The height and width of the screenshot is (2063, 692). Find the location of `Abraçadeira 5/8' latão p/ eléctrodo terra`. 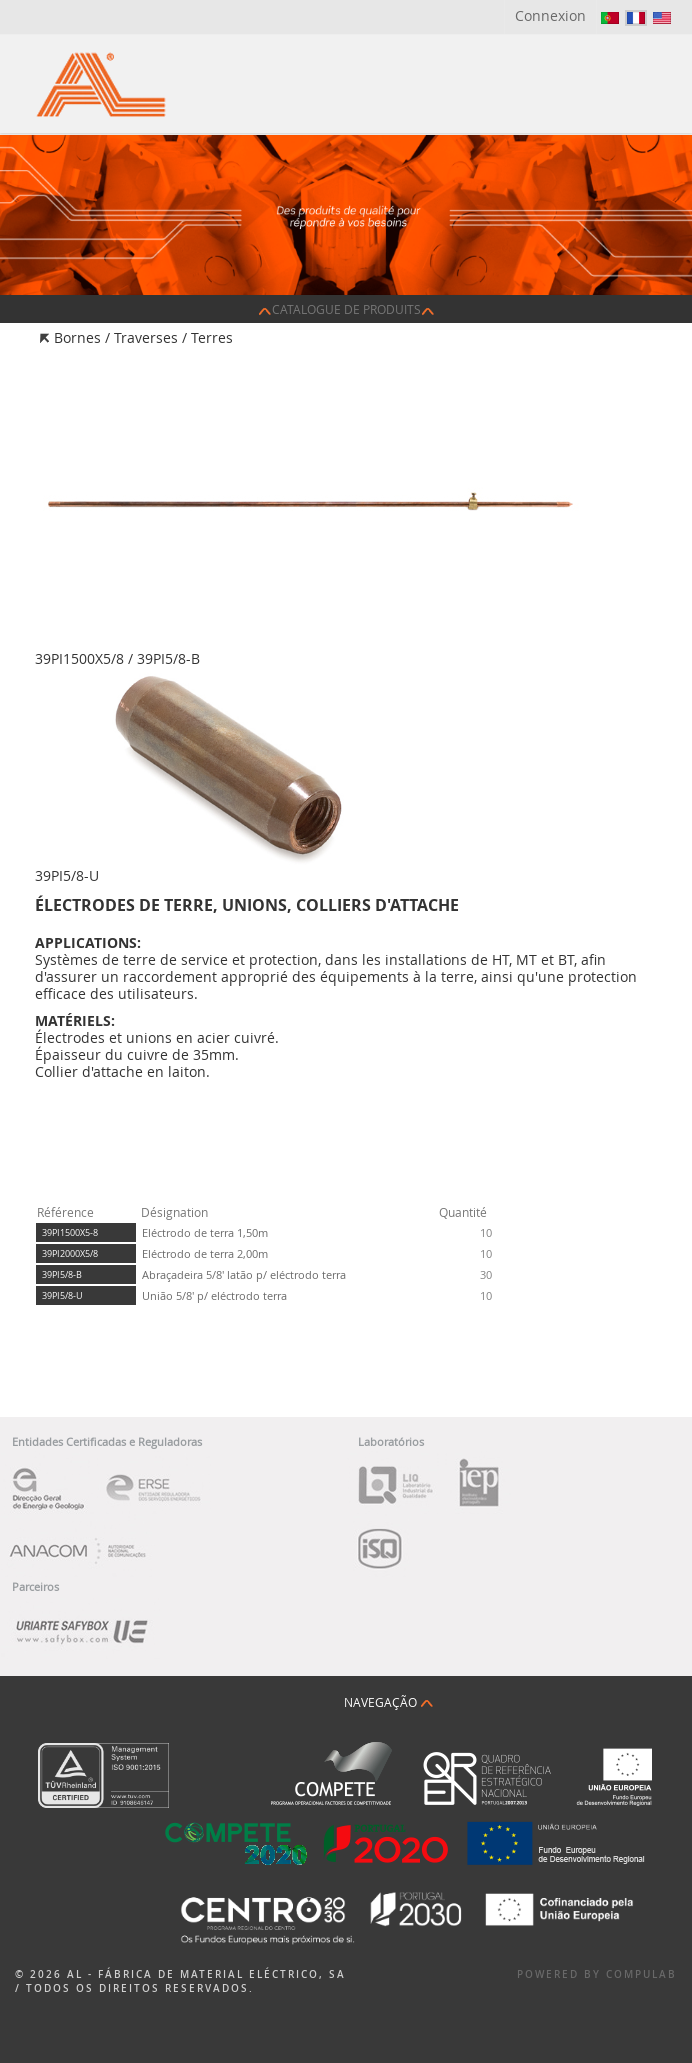

Abraçadeira 5/8' latão p/ eléctrodo terra is located at coordinates (244, 1274).